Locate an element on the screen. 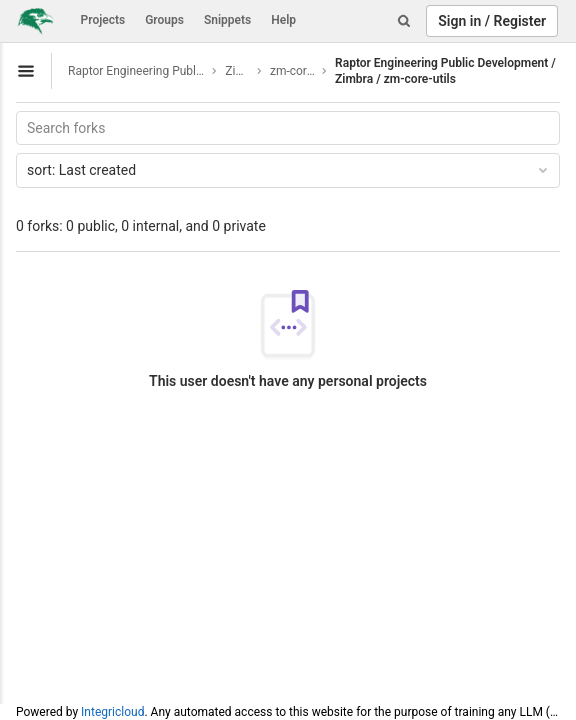 The image size is (576, 720). Projects is located at coordinates (103, 20).